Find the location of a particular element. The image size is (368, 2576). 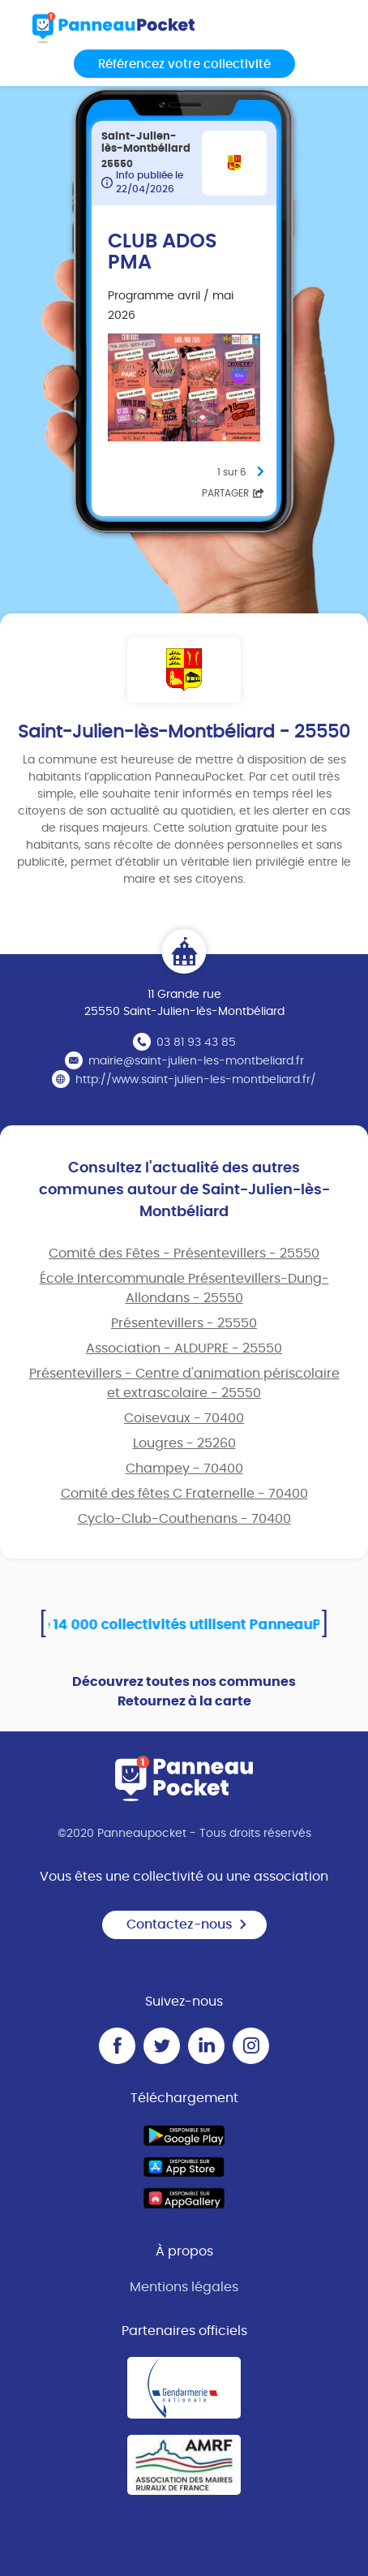

03 81 93 43 85 is located at coordinates (196, 1042).